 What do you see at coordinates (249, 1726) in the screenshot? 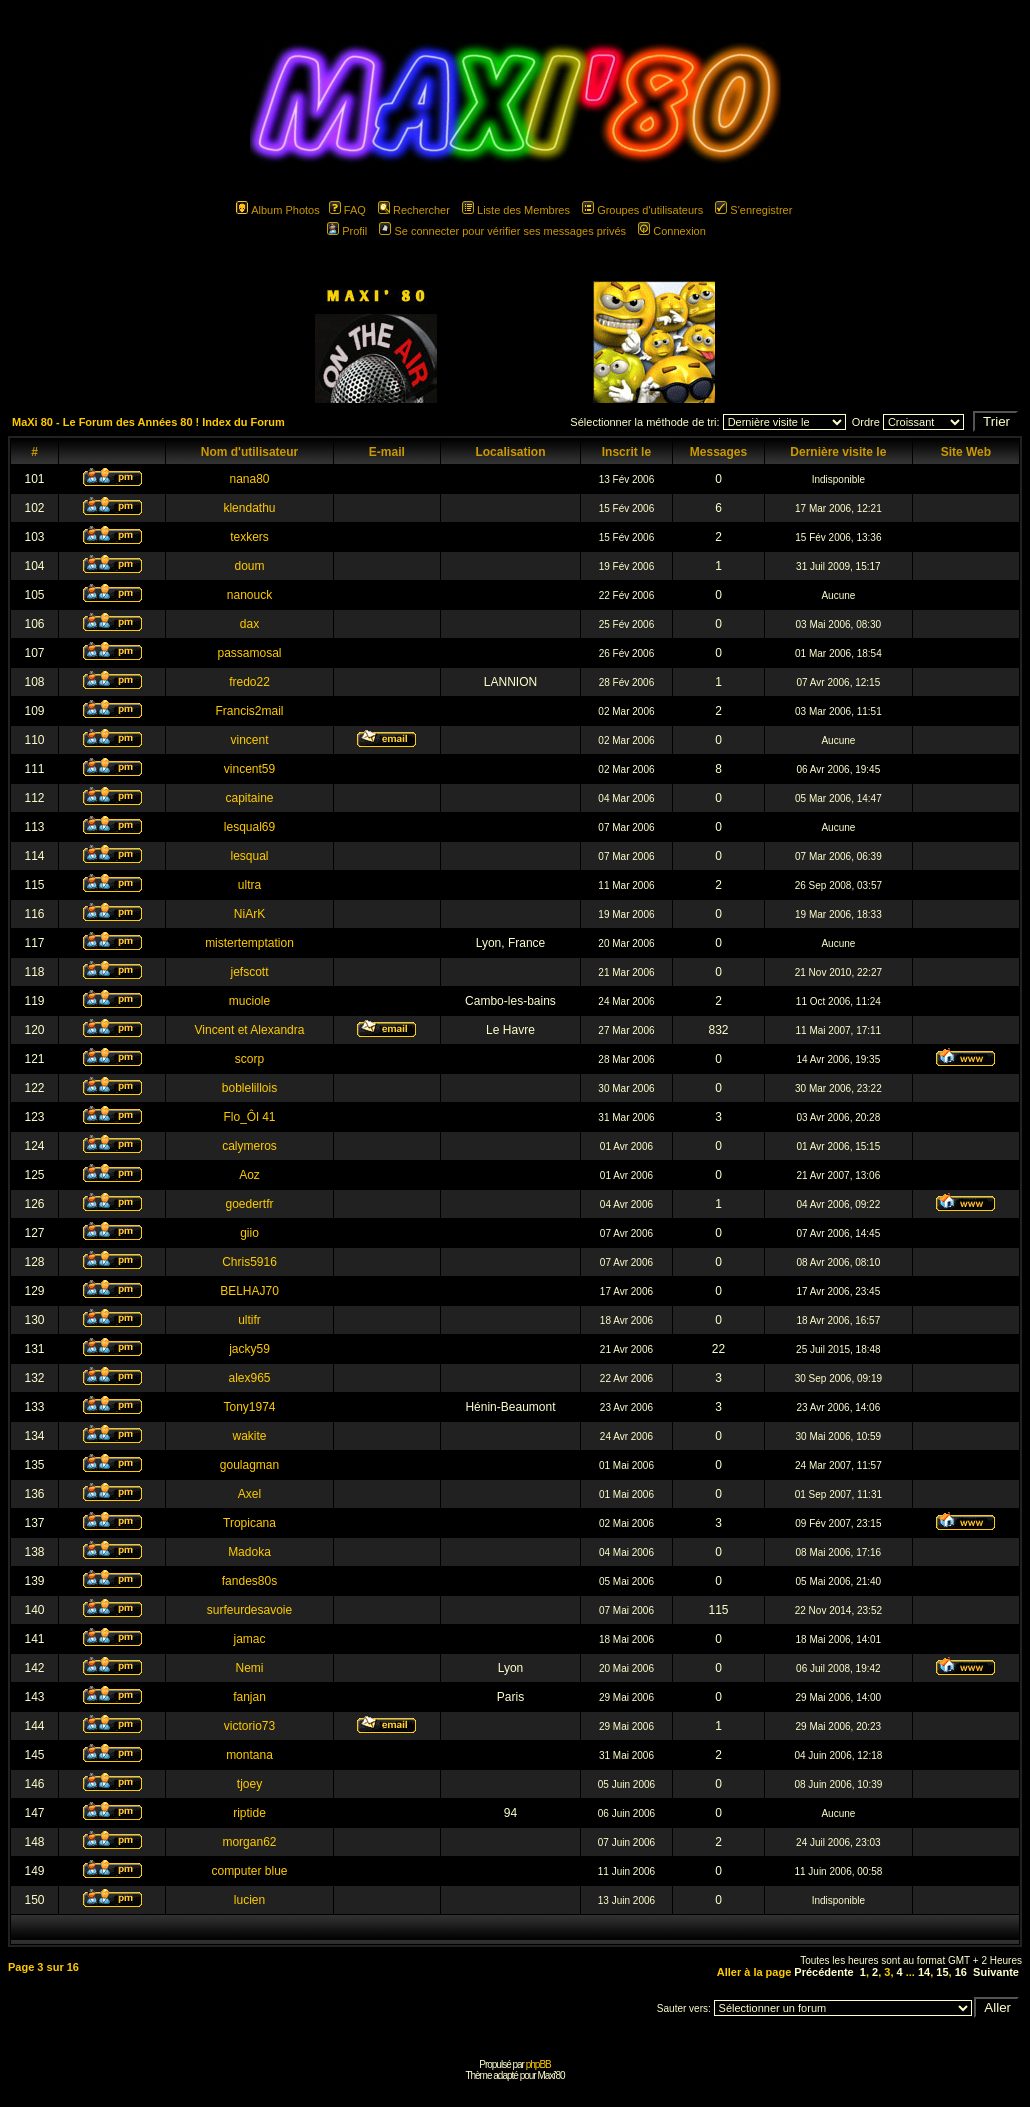
I see `victorio73` at bounding box center [249, 1726].